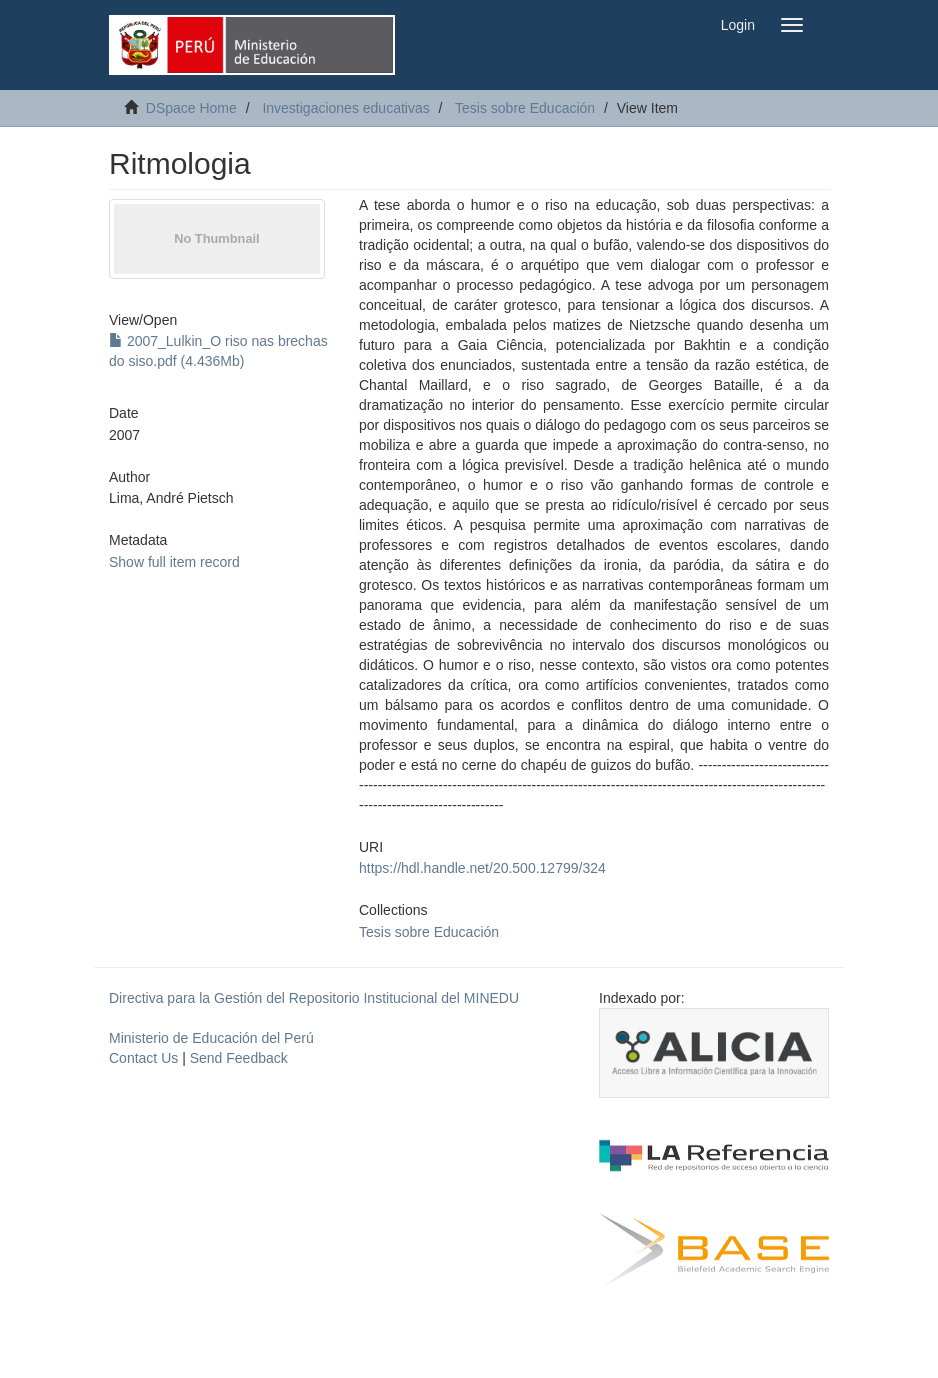 The height and width of the screenshot is (1378, 938). What do you see at coordinates (525, 108) in the screenshot?
I see `Tesis sobre Educación` at bounding box center [525, 108].